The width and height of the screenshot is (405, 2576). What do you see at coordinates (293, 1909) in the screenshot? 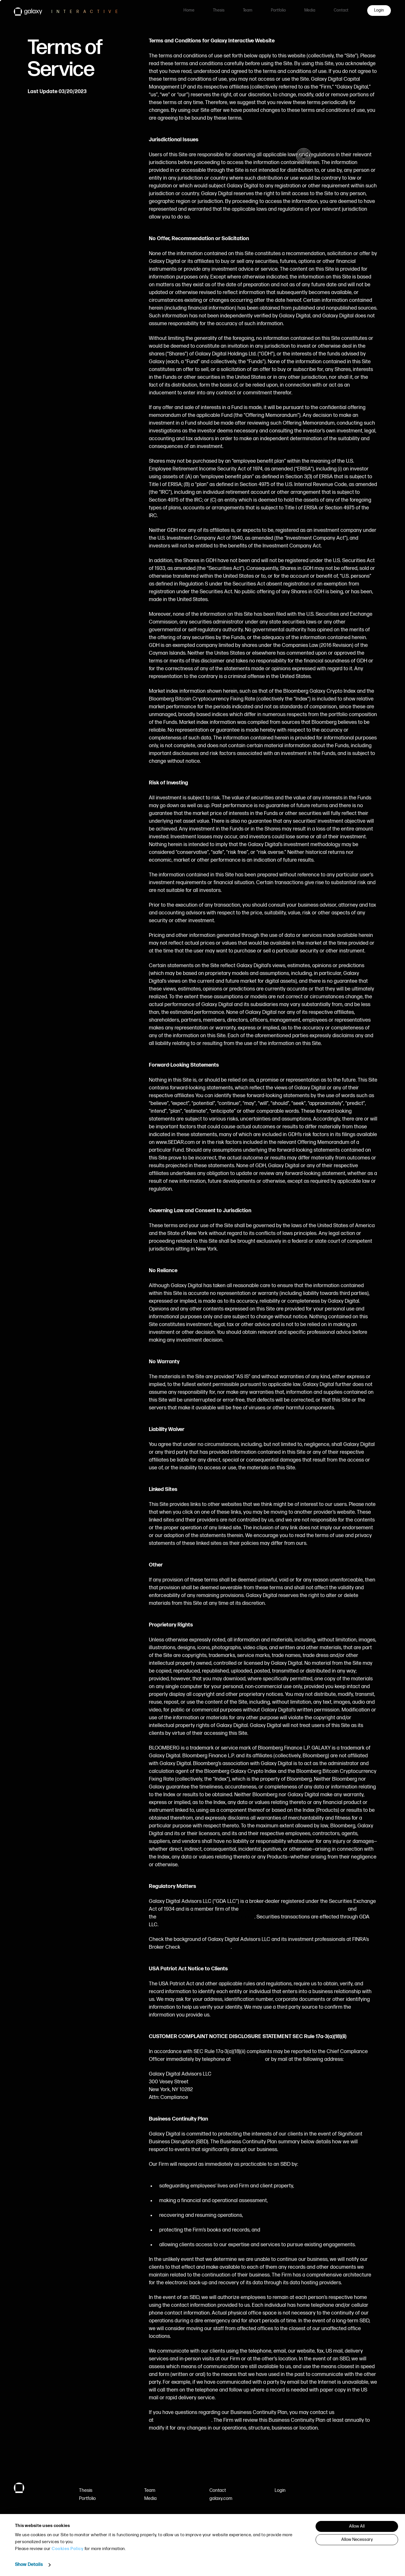
I see `Financial Industry Regulatory Authority (FINRA)` at bounding box center [293, 1909].